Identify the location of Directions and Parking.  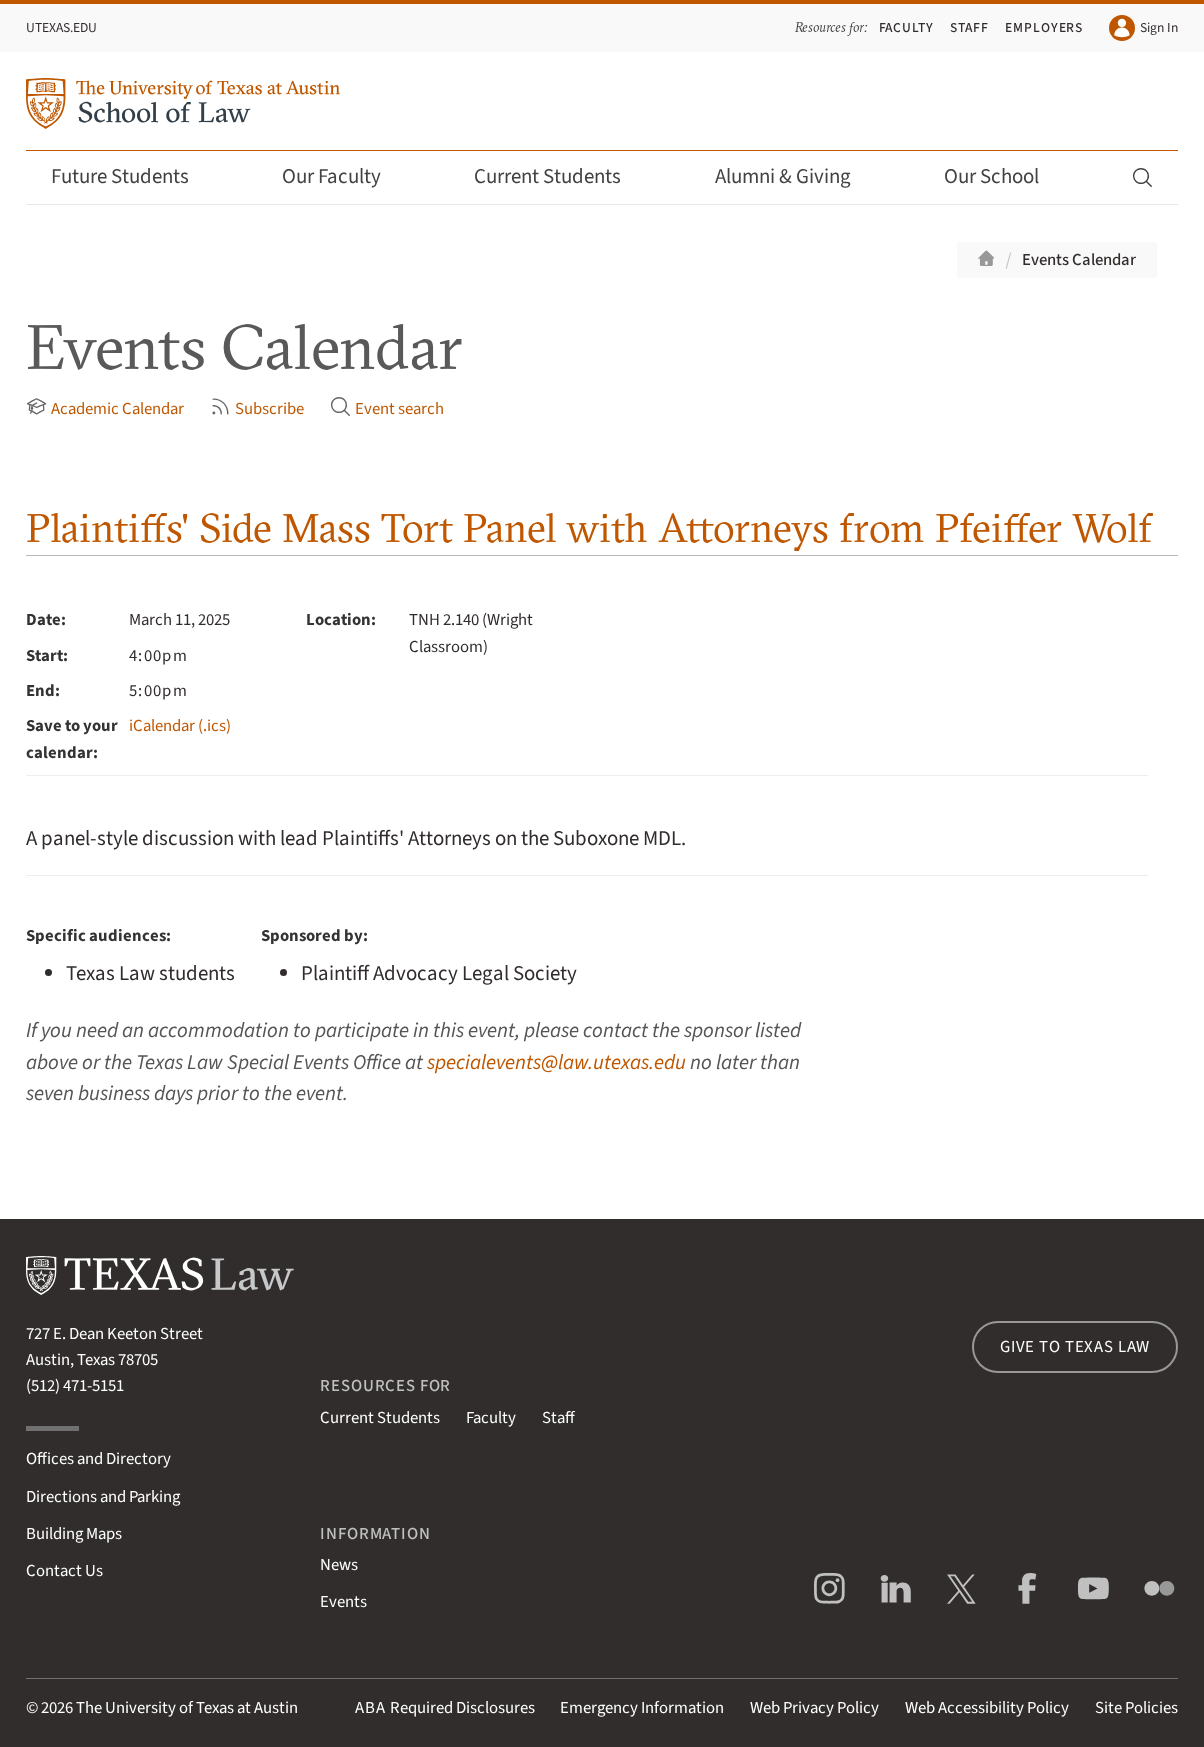
(103, 1497).